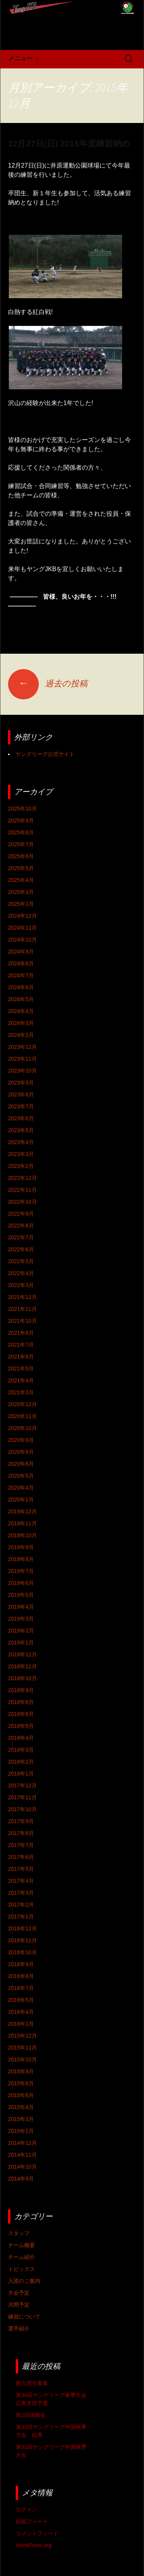  What do you see at coordinates (21, 1619) in the screenshot?
I see `2019年3月` at bounding box center [21, 1619].